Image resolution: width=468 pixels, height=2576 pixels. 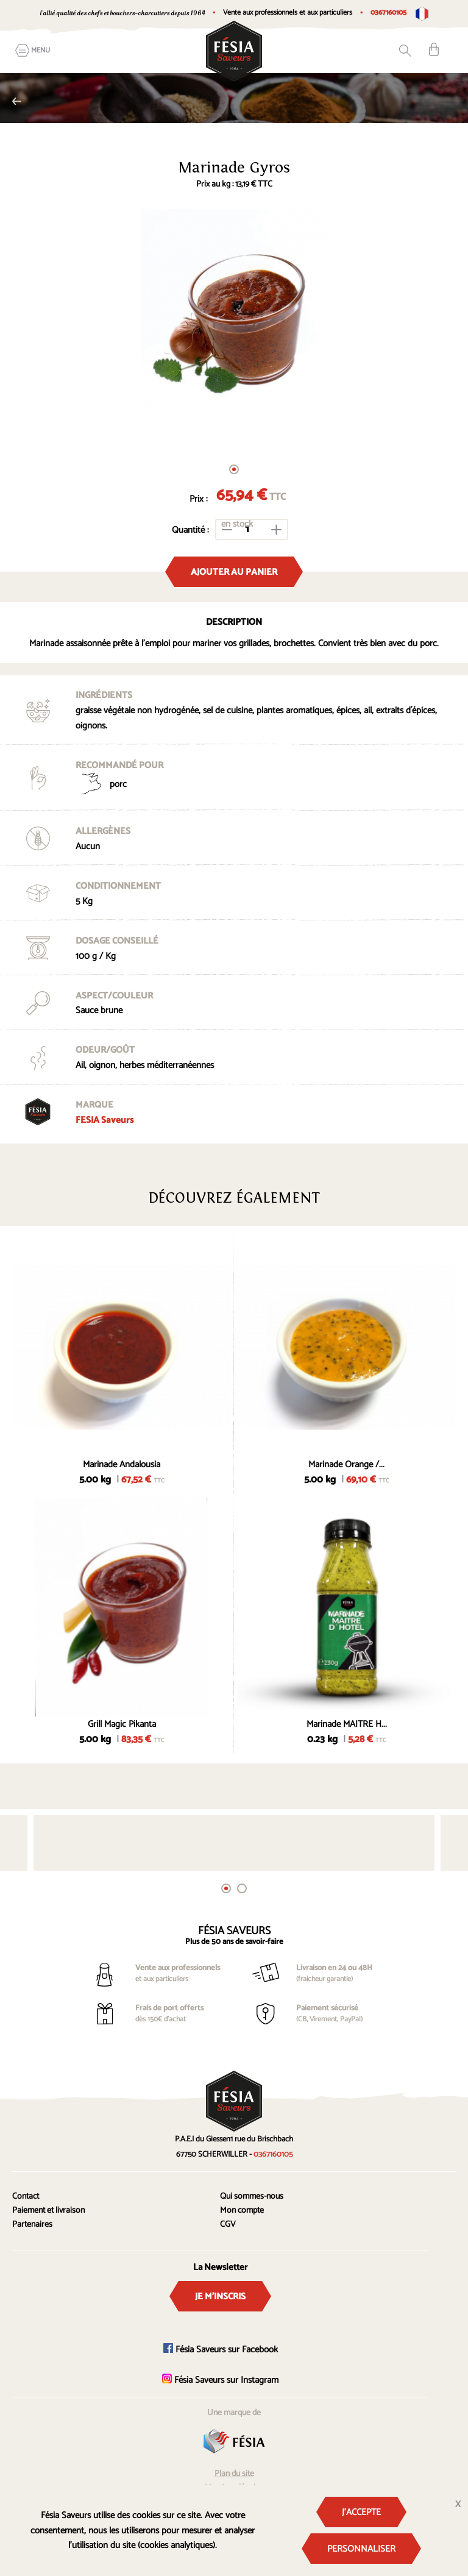 What do you see at coordinates (32, 2225) in the screenshot?
I see `Partenaires` at bounding box center [32, 2225].